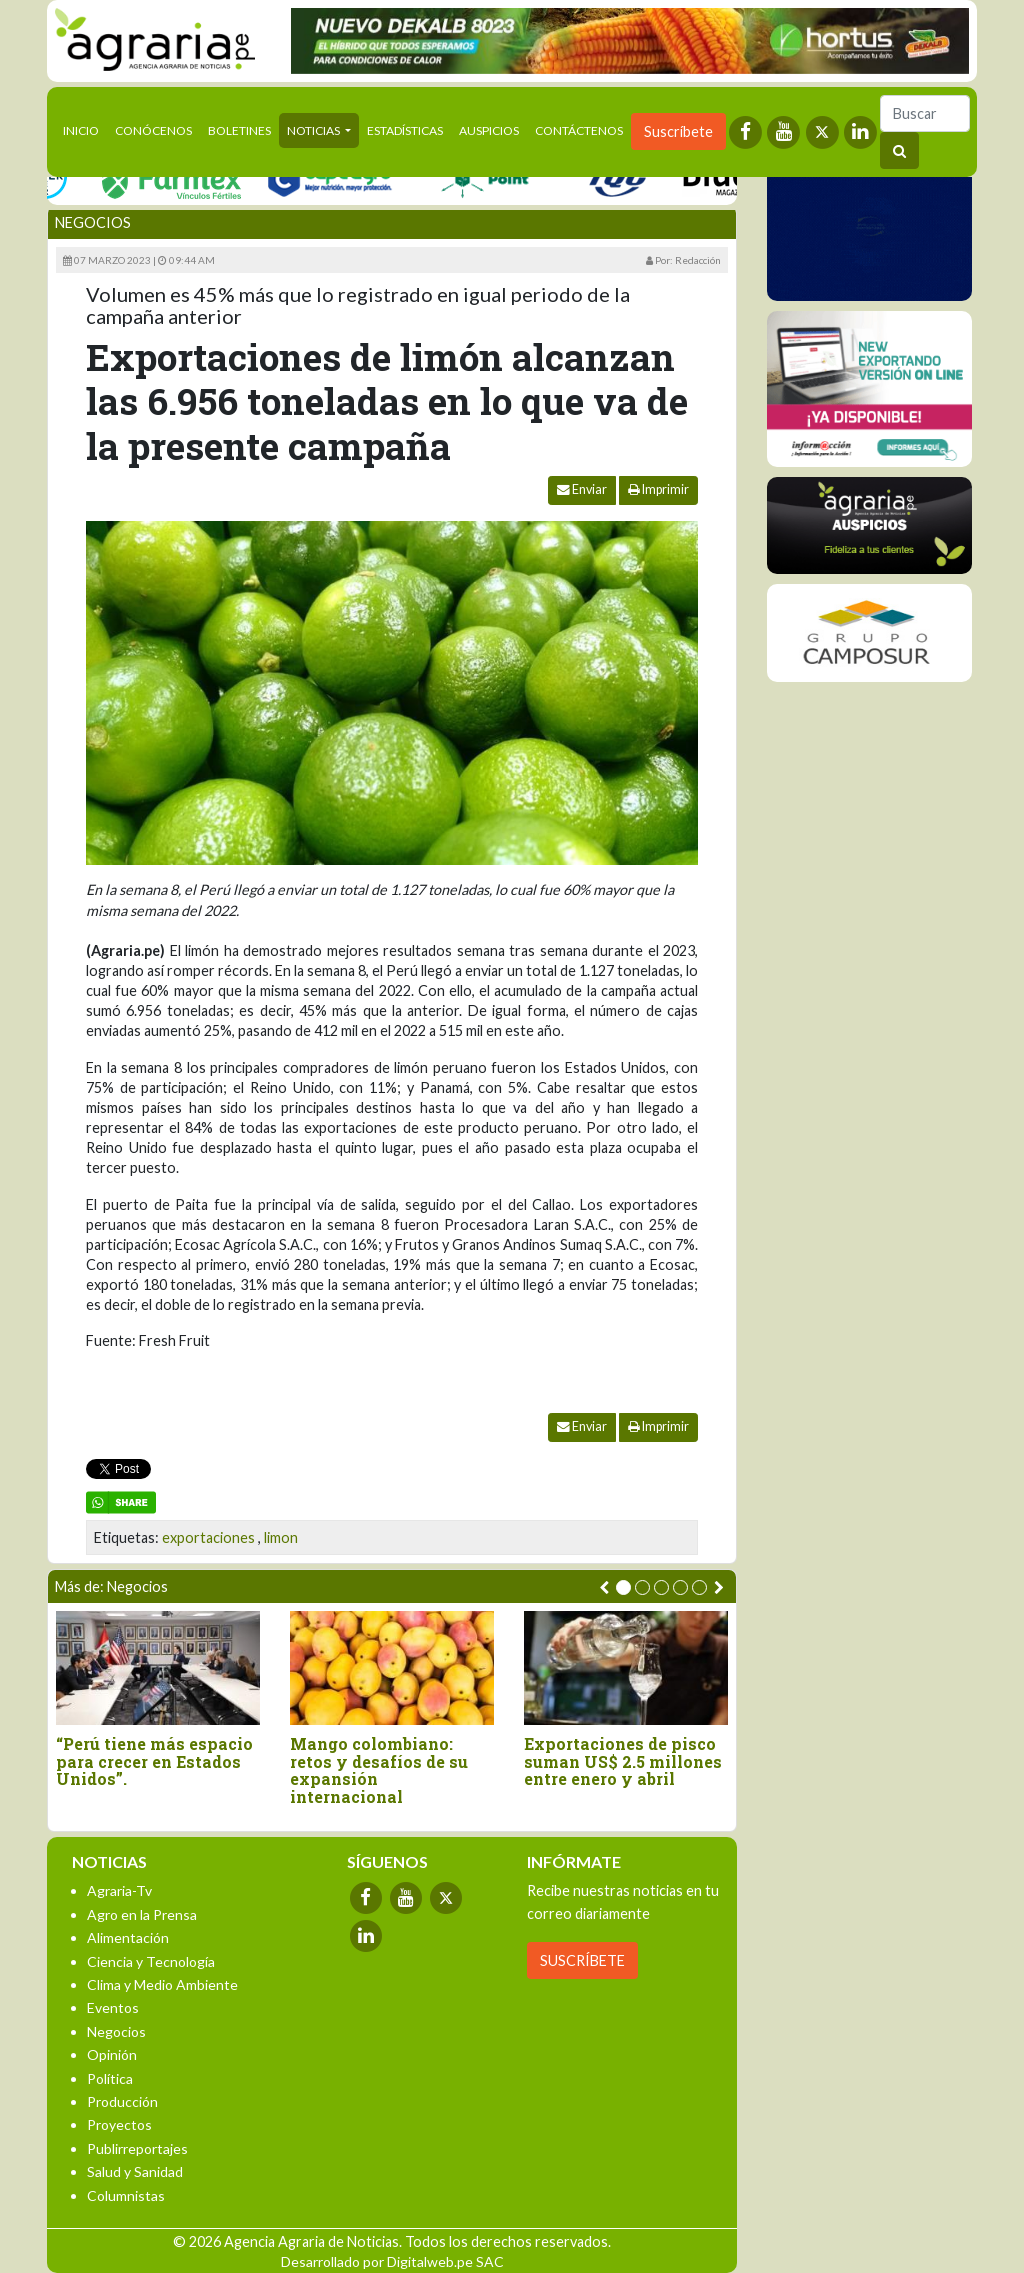 The height and width of the screenshot is (2273, 1024). Describe the element at coordinates (314, 130) in the screenshot. I see `Noticias [button]` at that location.